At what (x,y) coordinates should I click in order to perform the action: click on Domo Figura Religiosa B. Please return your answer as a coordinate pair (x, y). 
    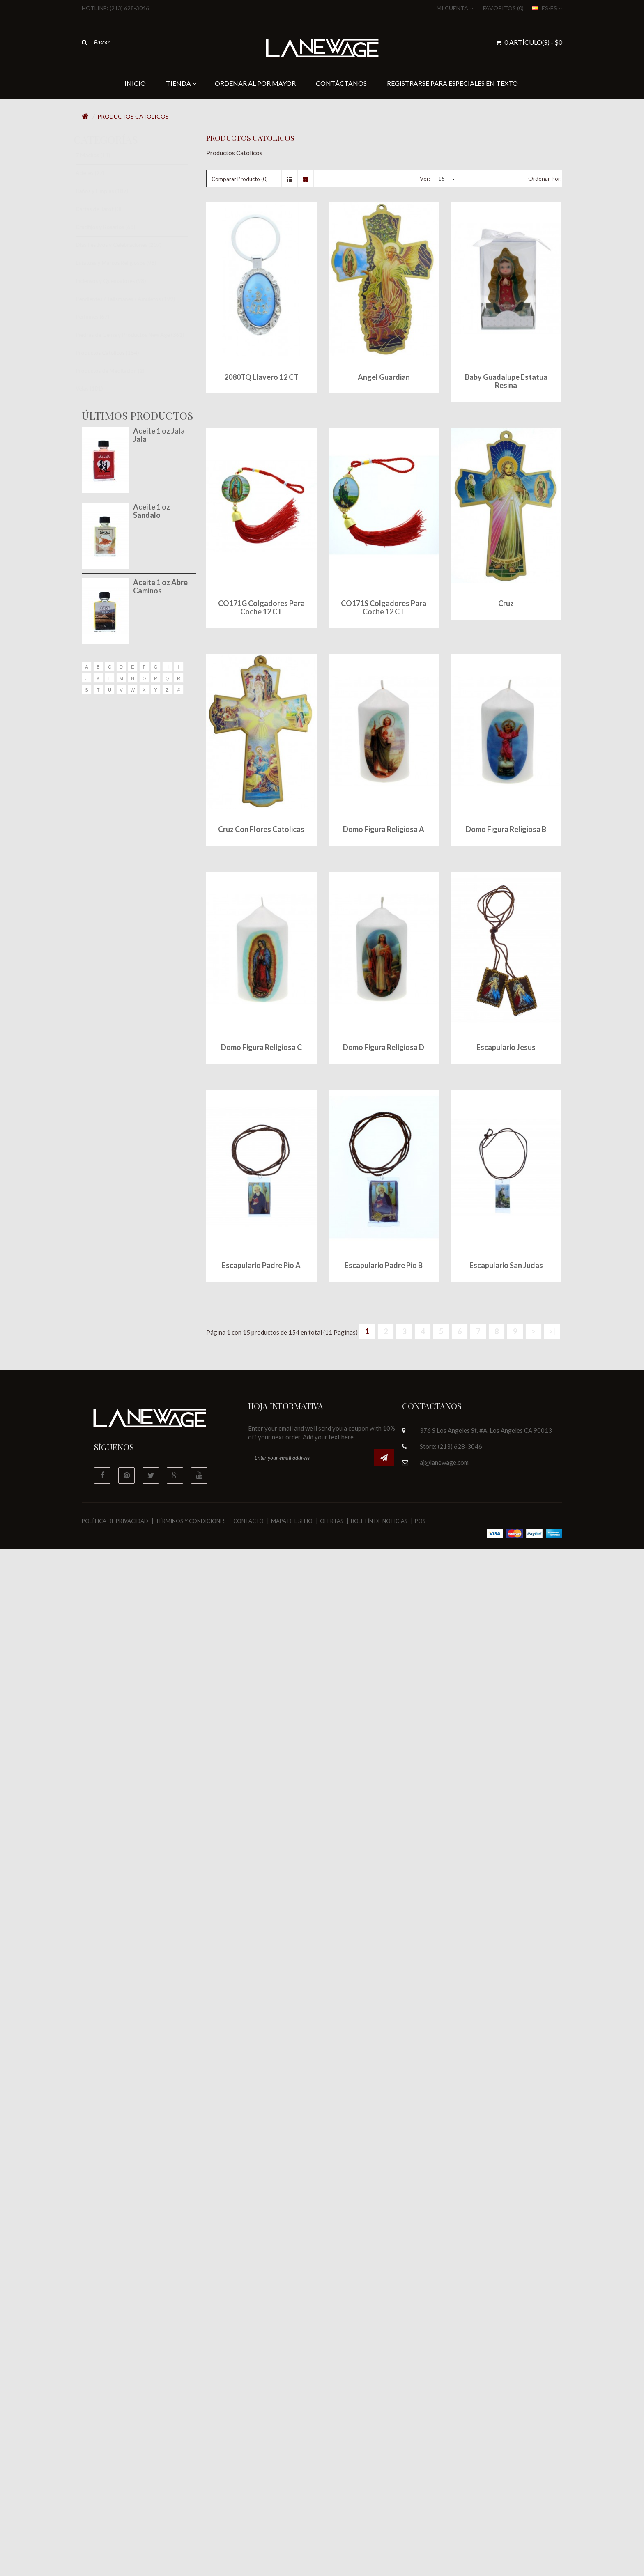
    Looking at the image, I should click on (506, 829).